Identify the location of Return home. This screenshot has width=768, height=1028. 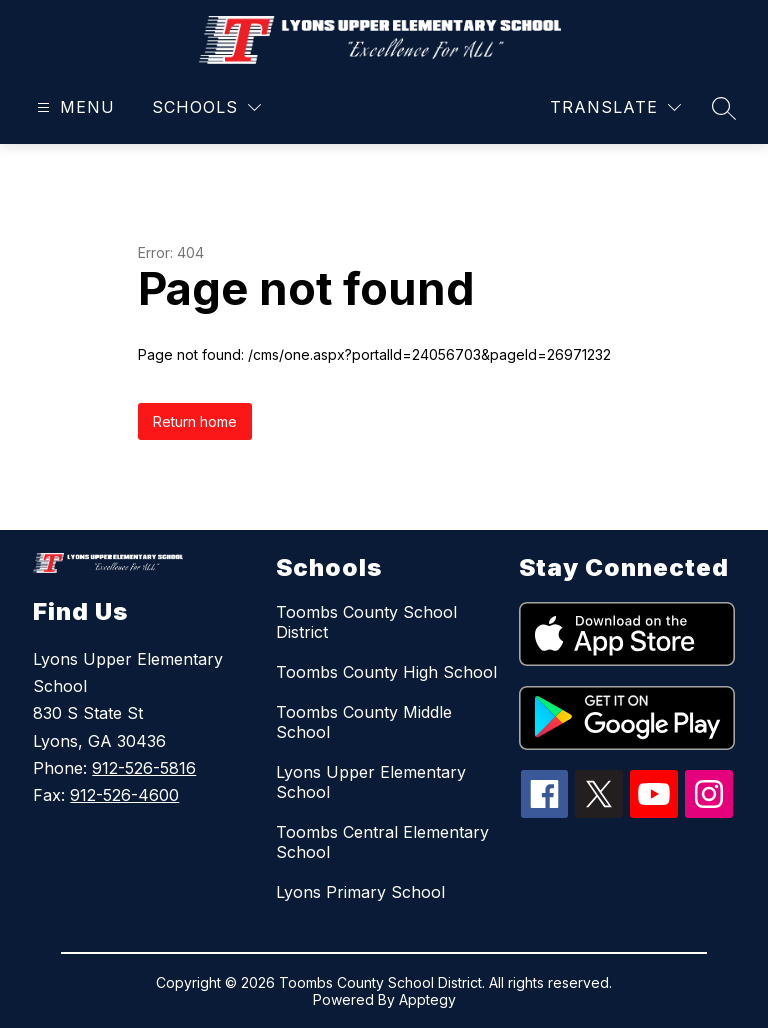
(195, 421).